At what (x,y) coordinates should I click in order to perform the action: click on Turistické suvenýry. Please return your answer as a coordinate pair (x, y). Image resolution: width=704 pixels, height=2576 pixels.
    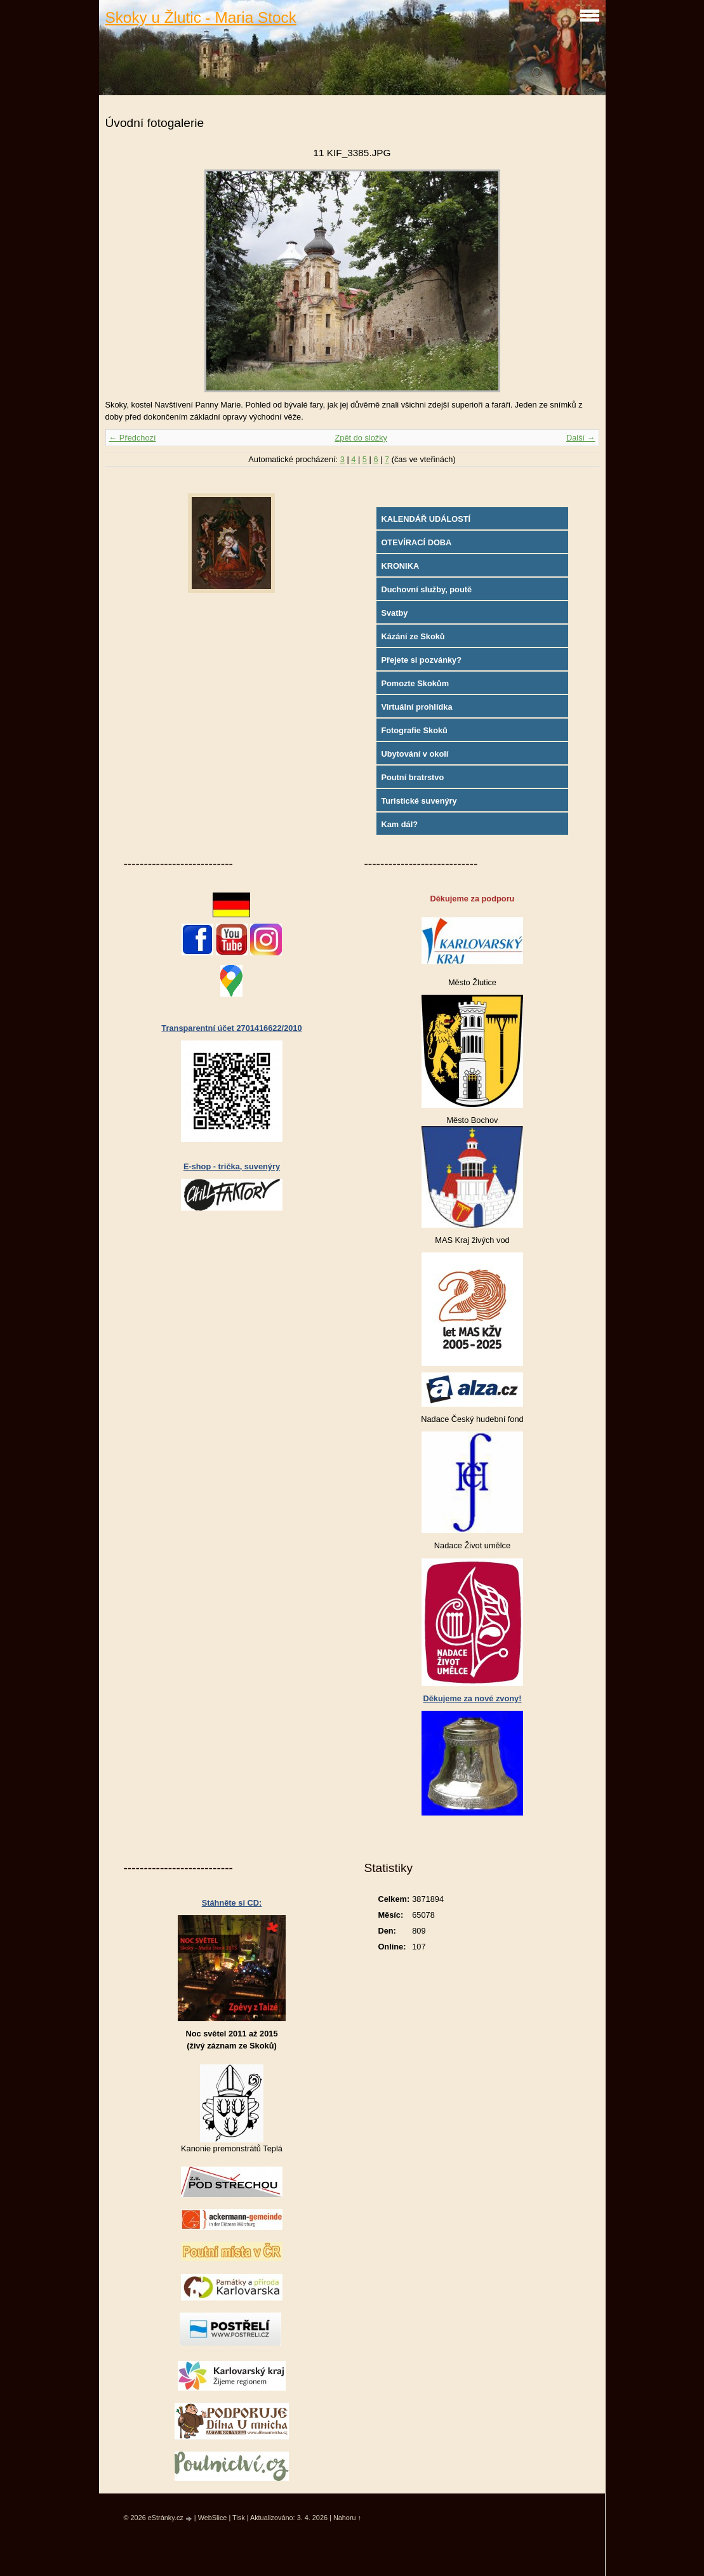
    Looking at the image, I should click on (418, 801).